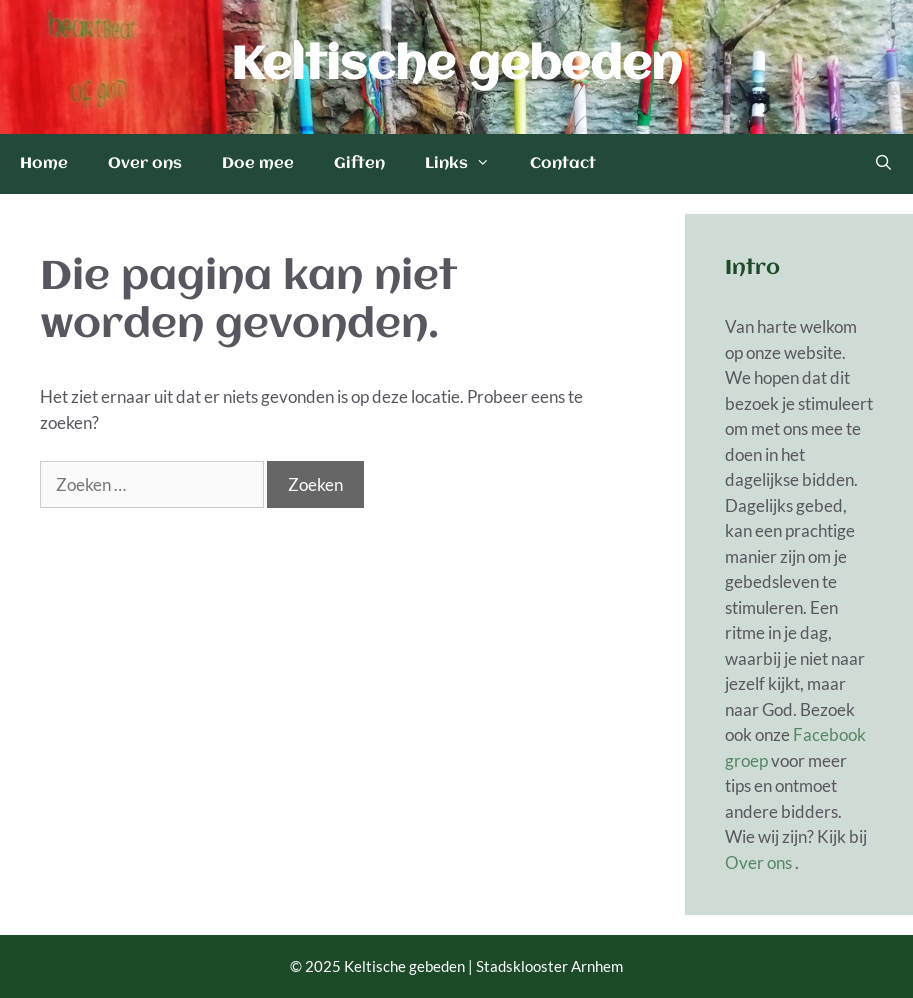  What do you see at coordinates (145, 164) in the screenshot?
I see `Over ons` at bounding box center [145, 164].